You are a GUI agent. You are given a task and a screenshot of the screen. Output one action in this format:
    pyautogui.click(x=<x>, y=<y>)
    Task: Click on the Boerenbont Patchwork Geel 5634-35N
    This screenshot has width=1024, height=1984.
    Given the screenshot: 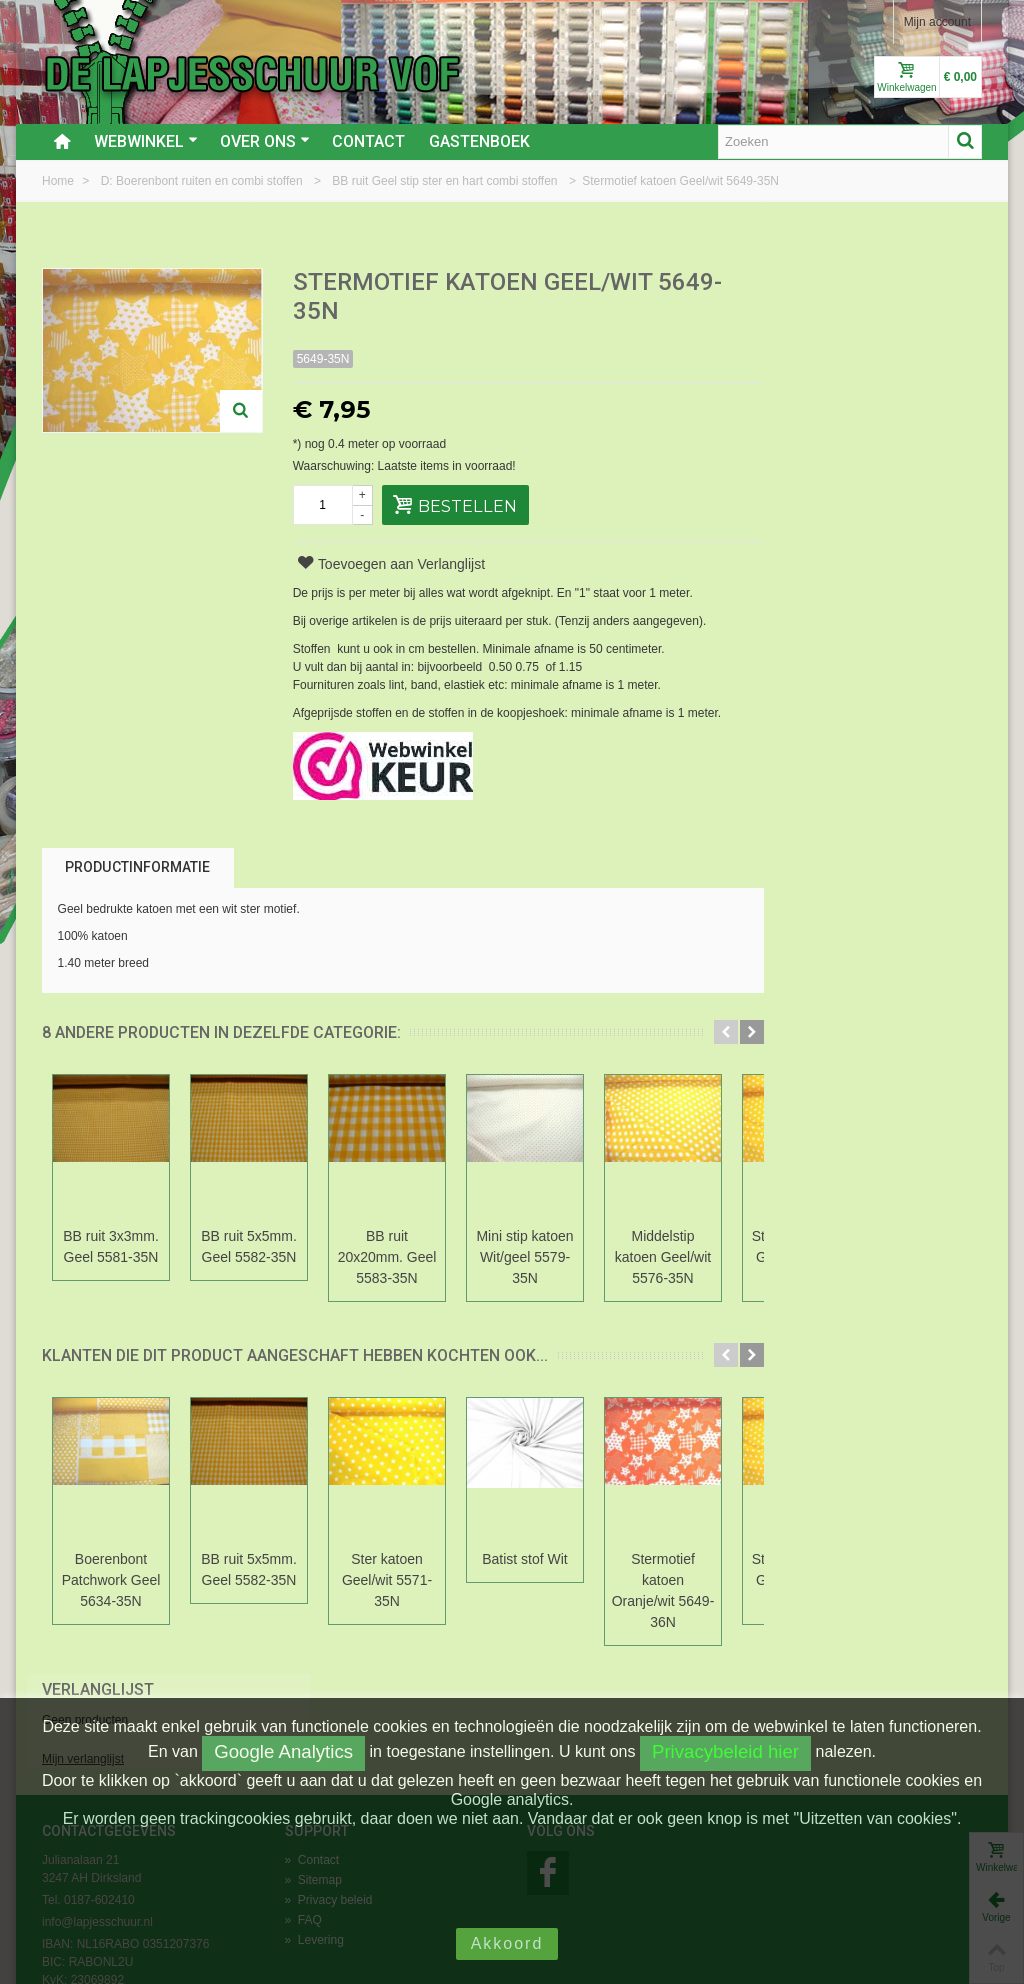 What is the action you would take?
    pyautogui.click(x=111, y=1580)
    